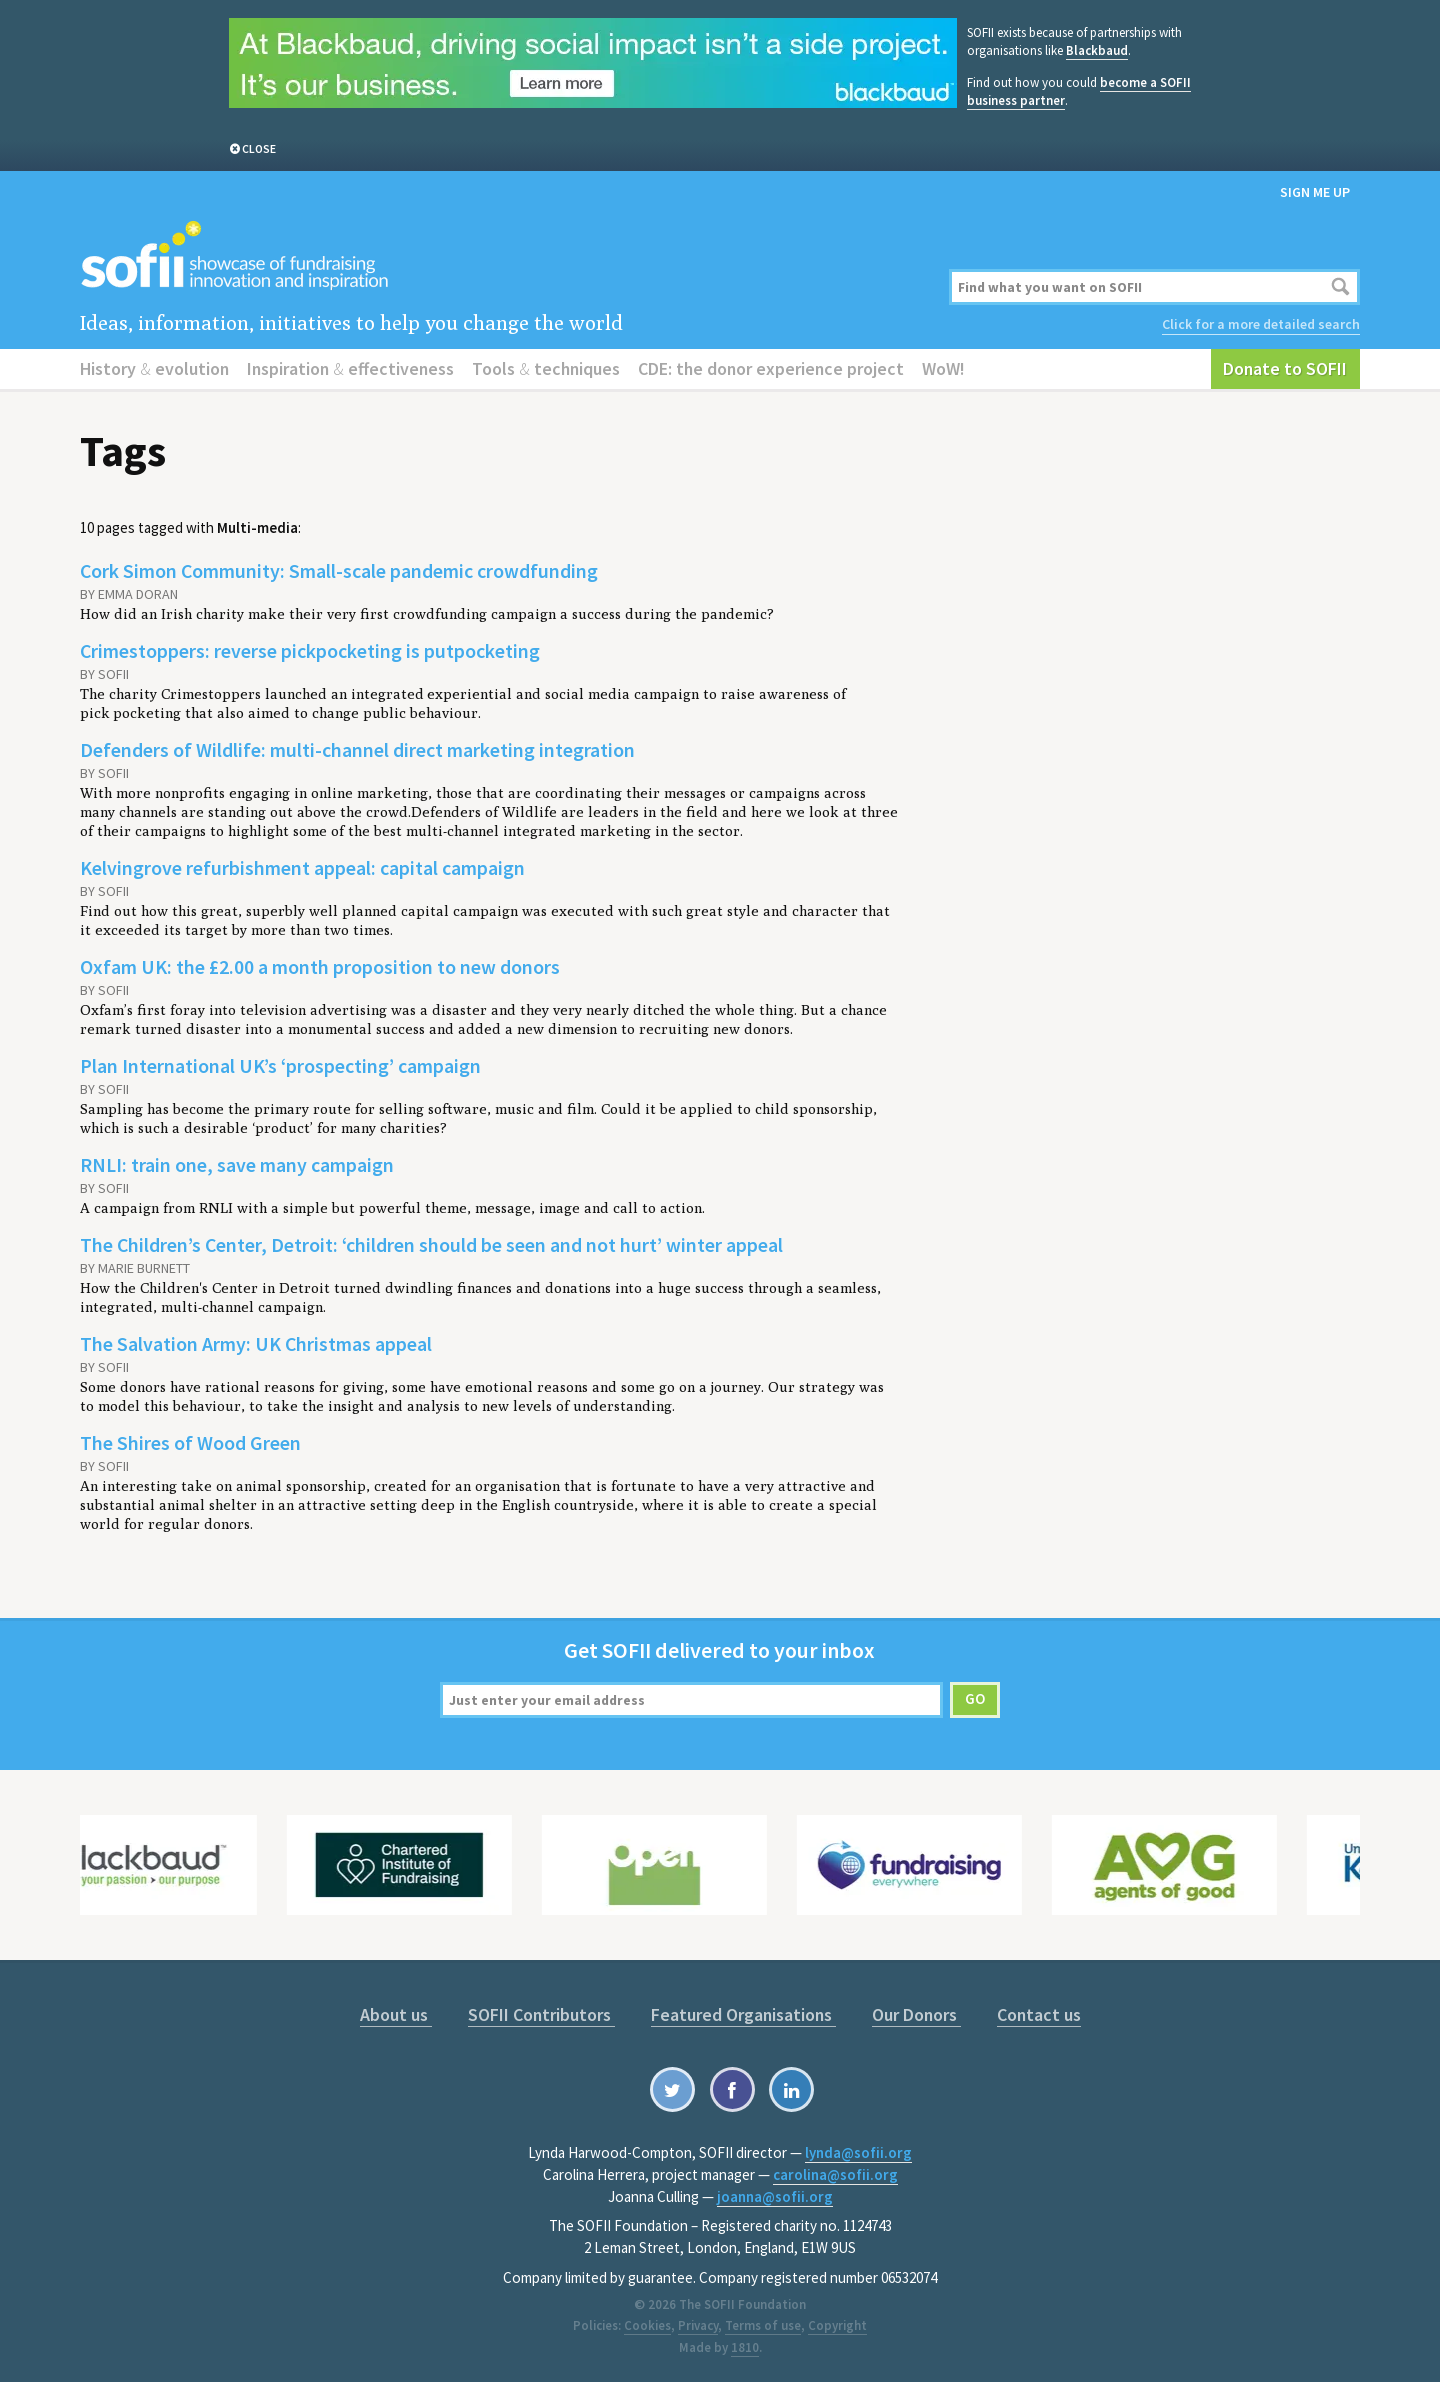 The image size is (1440, 2382). What do you see at coordinates (647, 2325) in the screenshot?
I see `Cookies` at bounding box center [647, 2325].